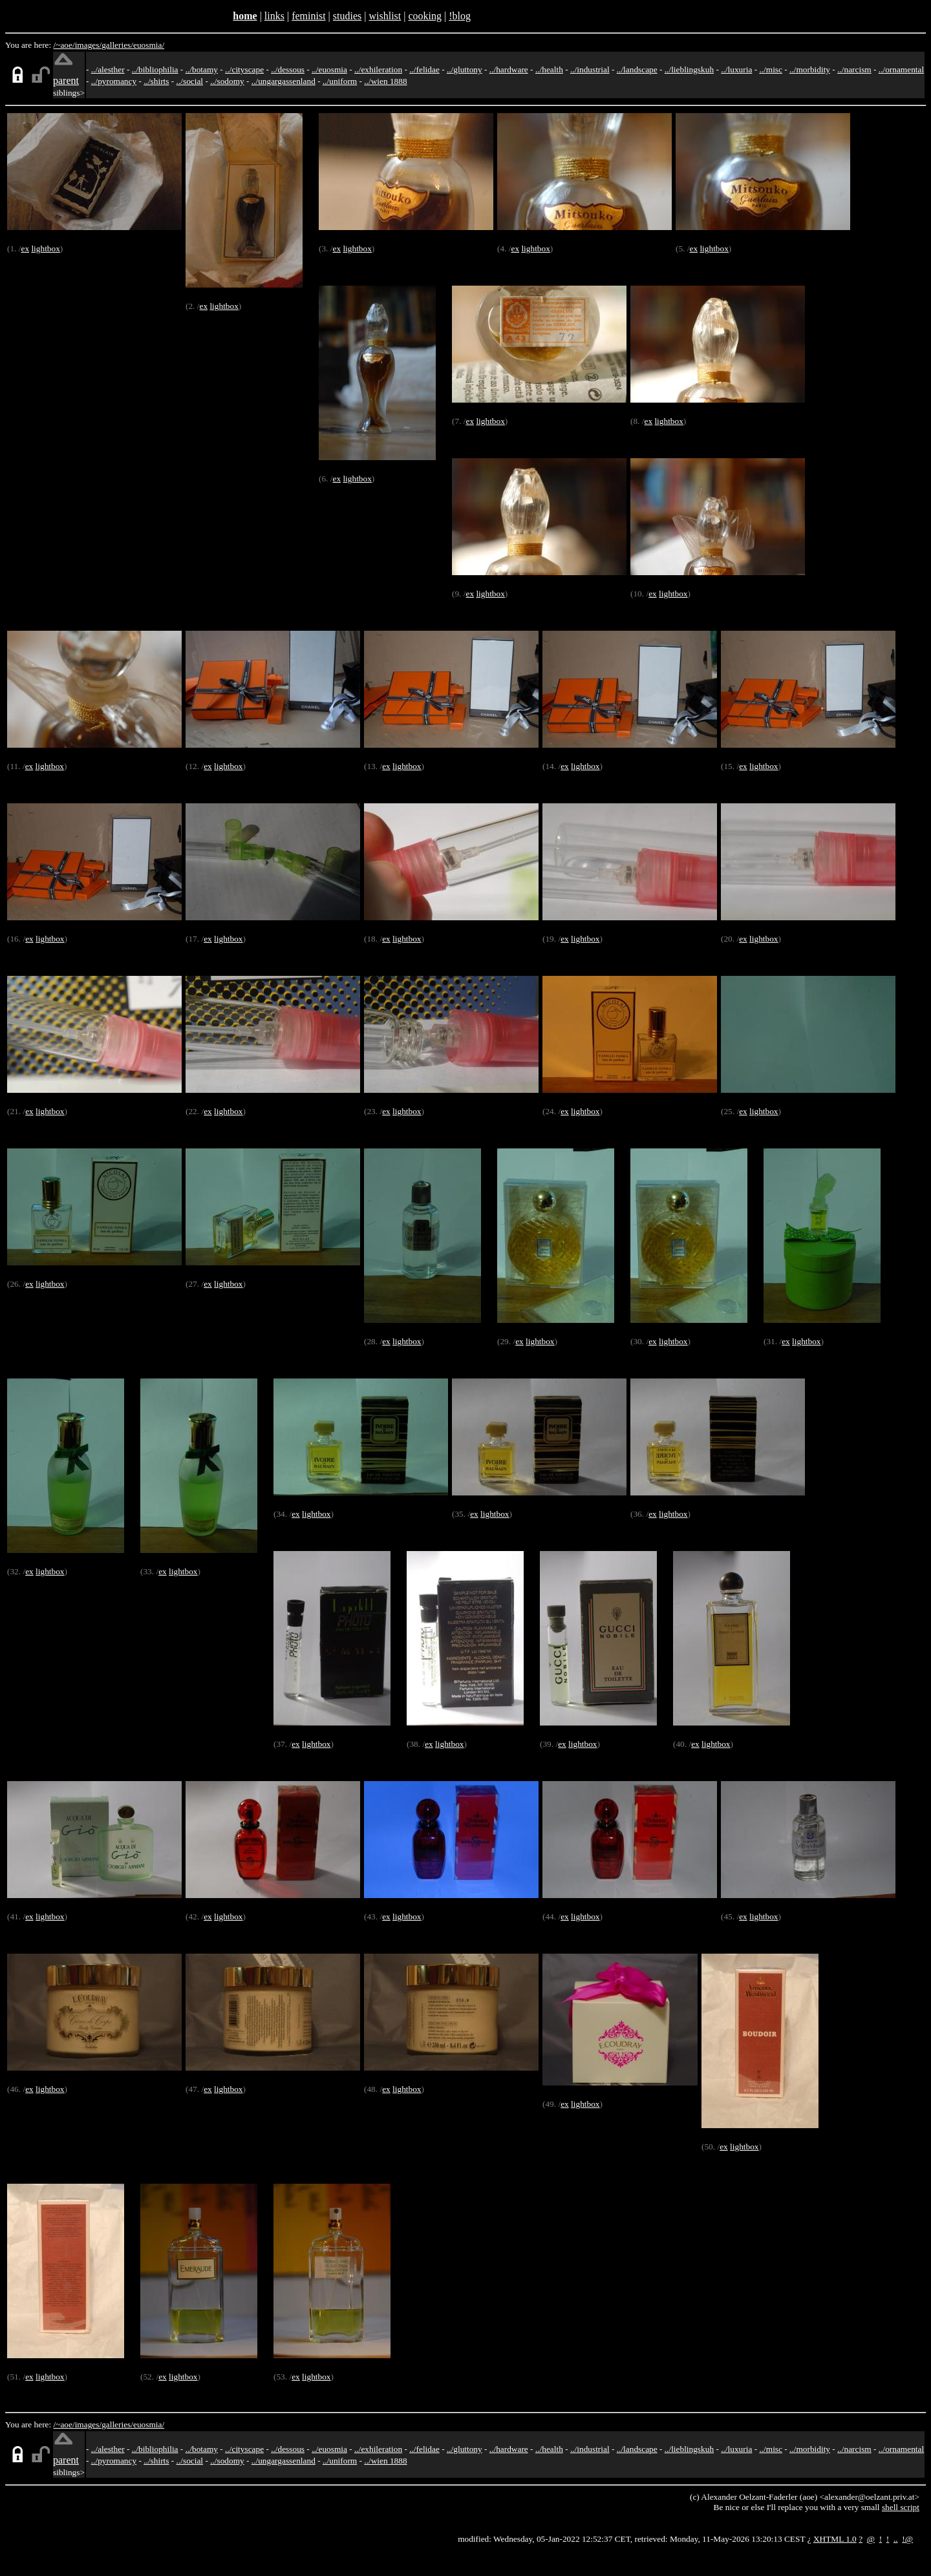  What do you see at coordinates (308, 15) in the screenshot?
I see `feminist` at bounding box center [308, 15].